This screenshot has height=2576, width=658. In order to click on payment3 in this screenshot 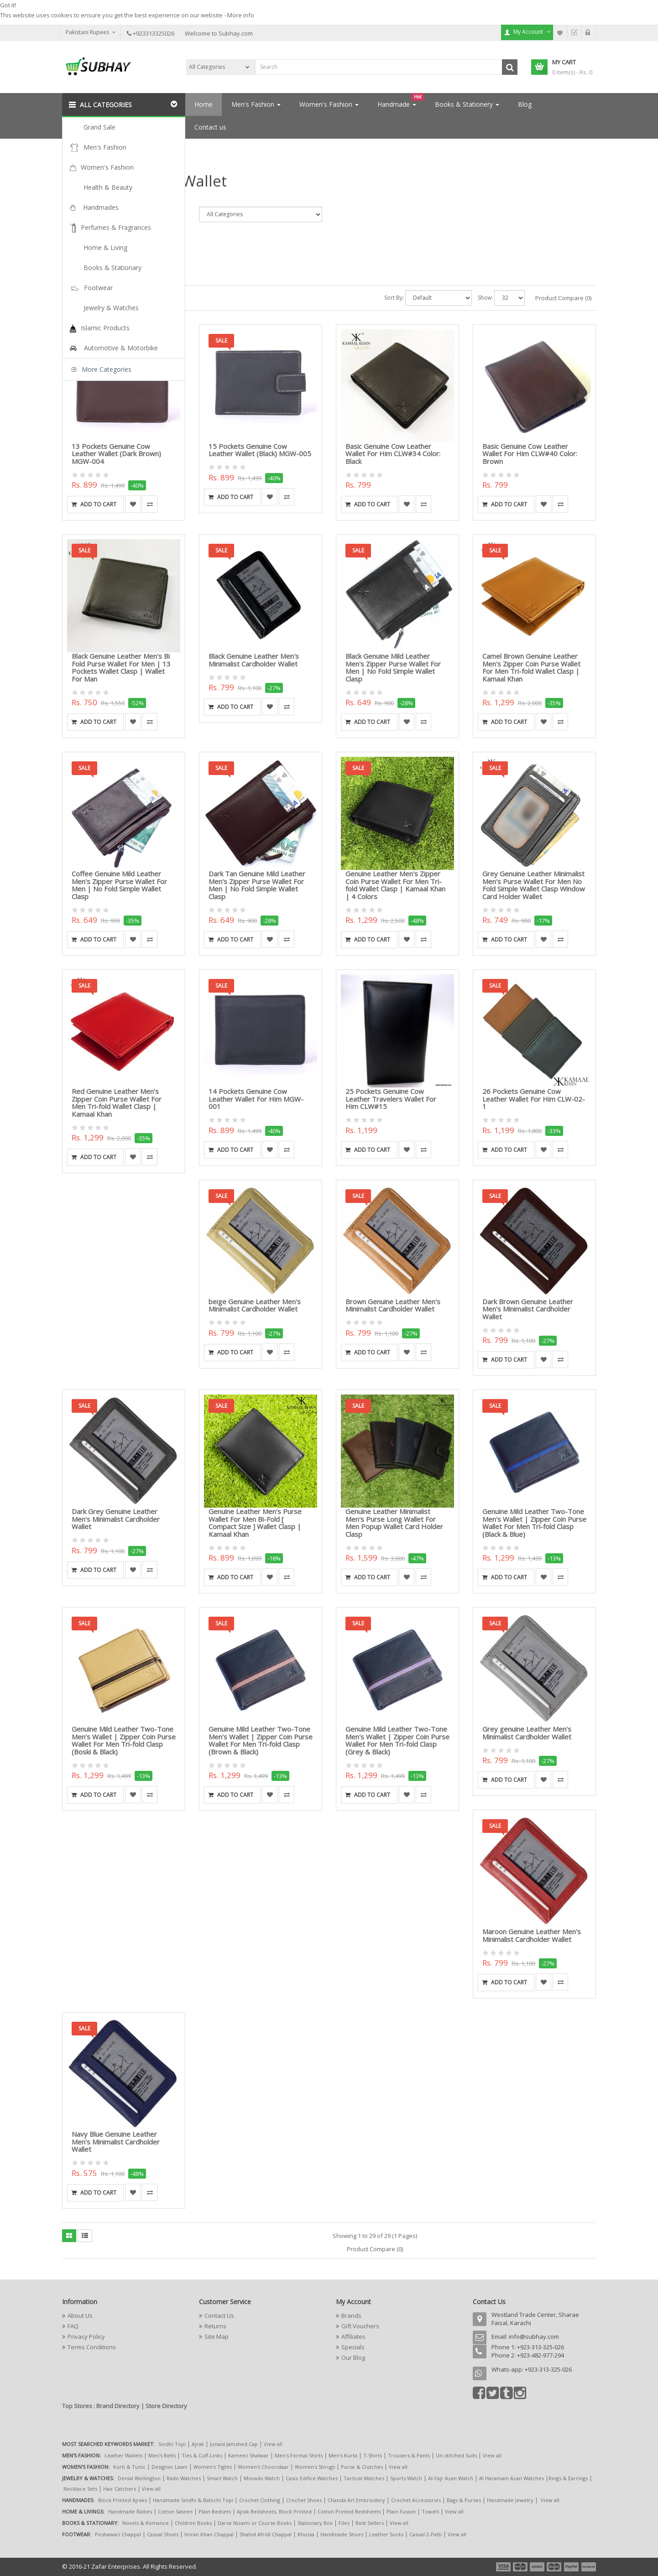, I will do `click(537, 2566)`.